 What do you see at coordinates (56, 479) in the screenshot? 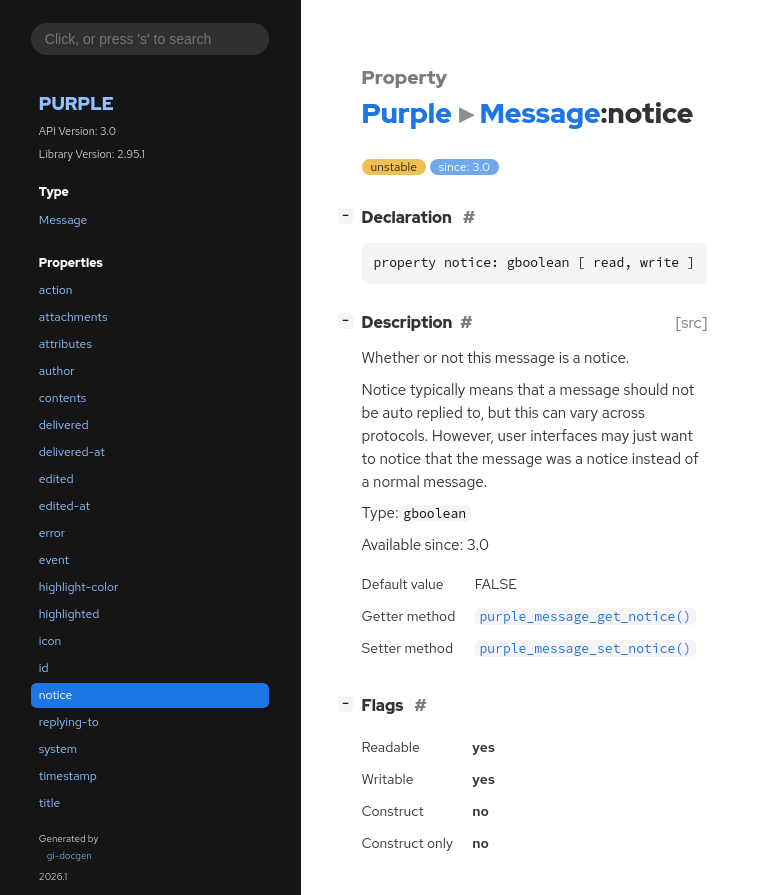
I see `edited` at bounding box center [56, 479].